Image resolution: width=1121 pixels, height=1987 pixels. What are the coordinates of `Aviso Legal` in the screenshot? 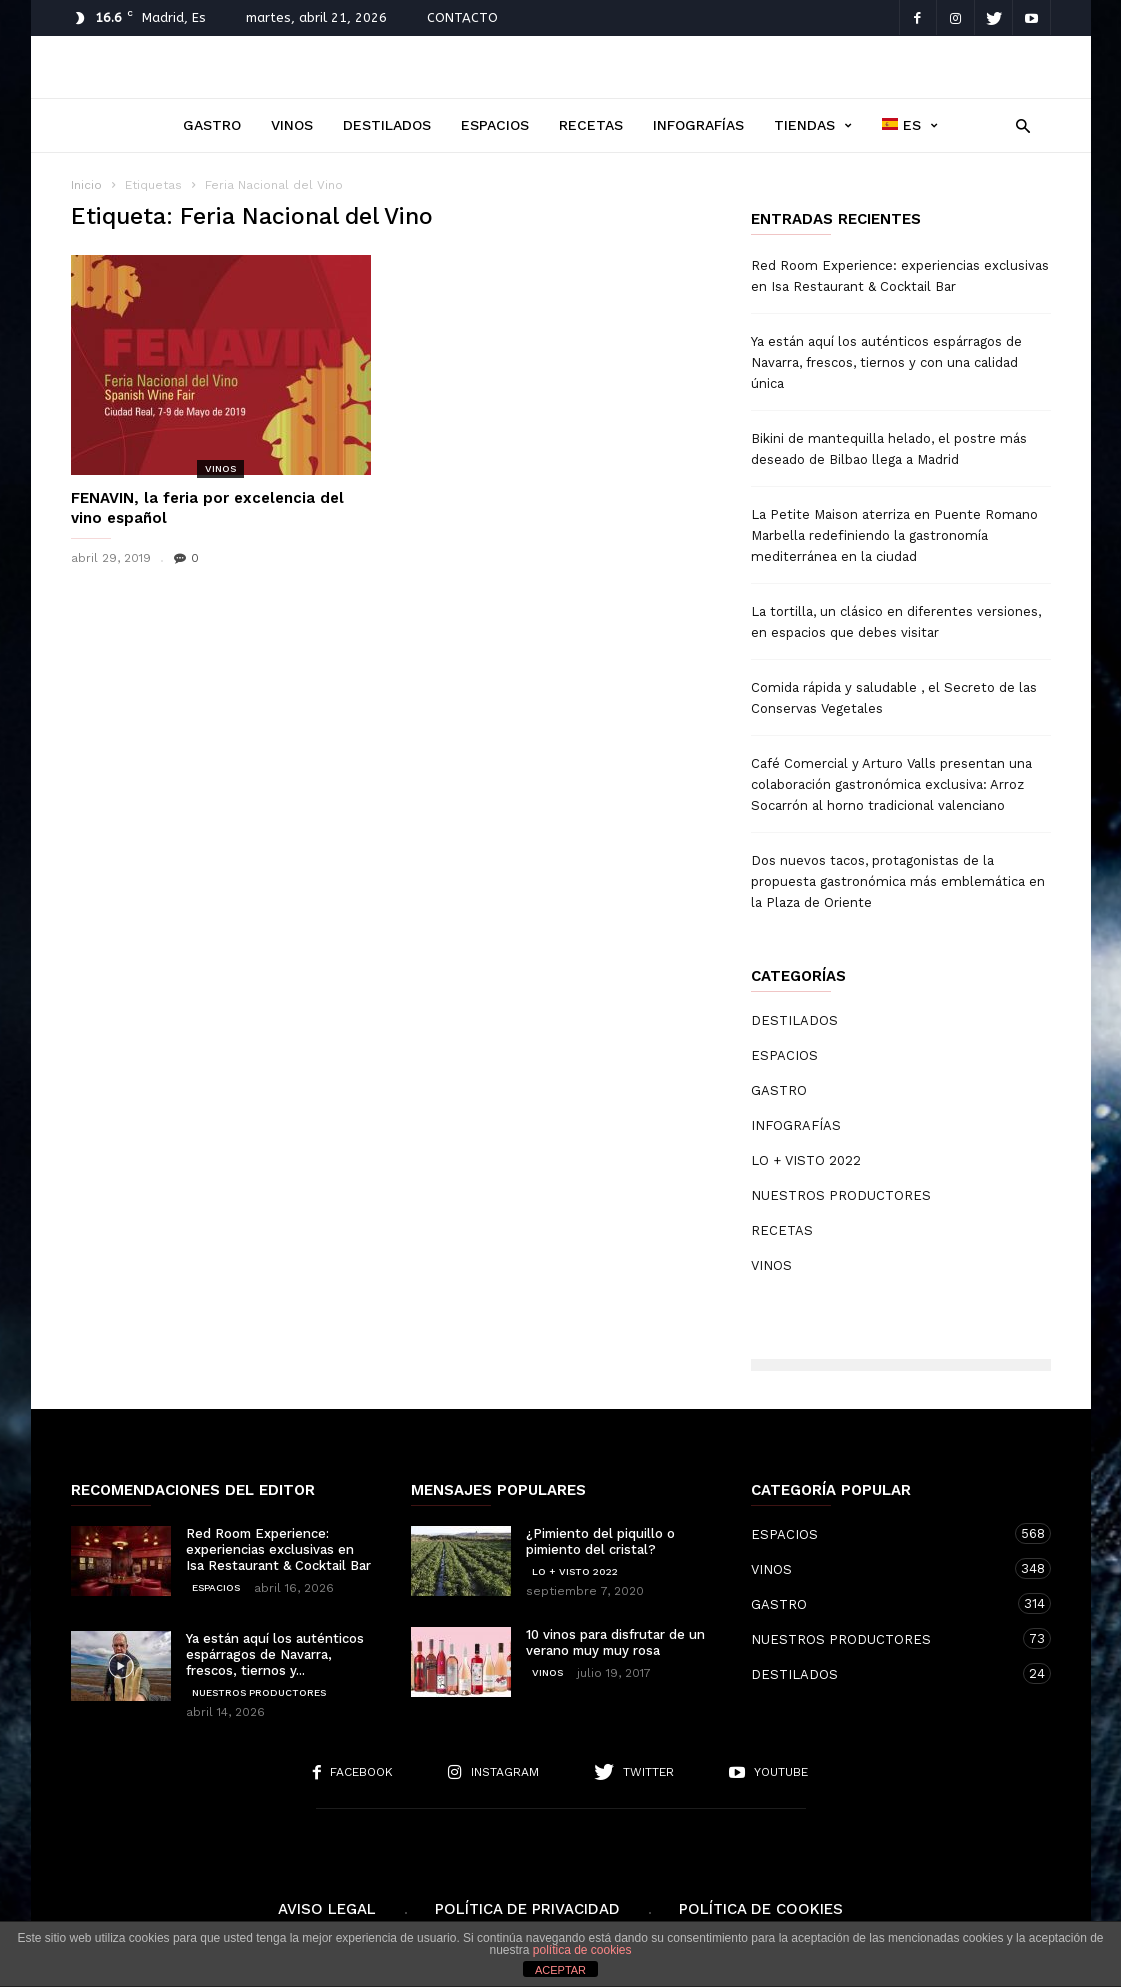 It's located at (327, 1909).